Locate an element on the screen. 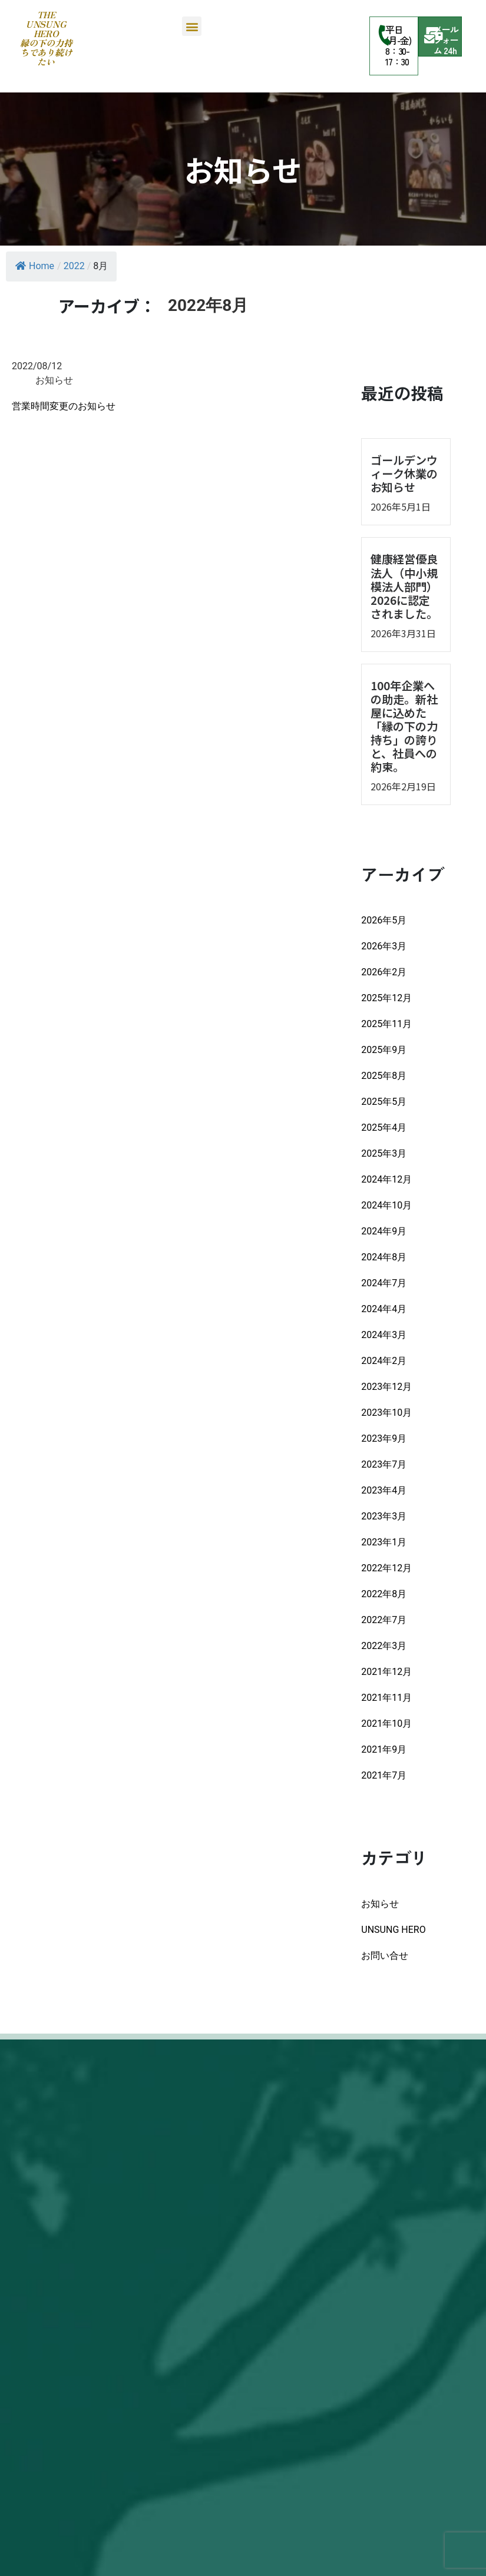  2023年1月 is located at coordinates (383, 1542).